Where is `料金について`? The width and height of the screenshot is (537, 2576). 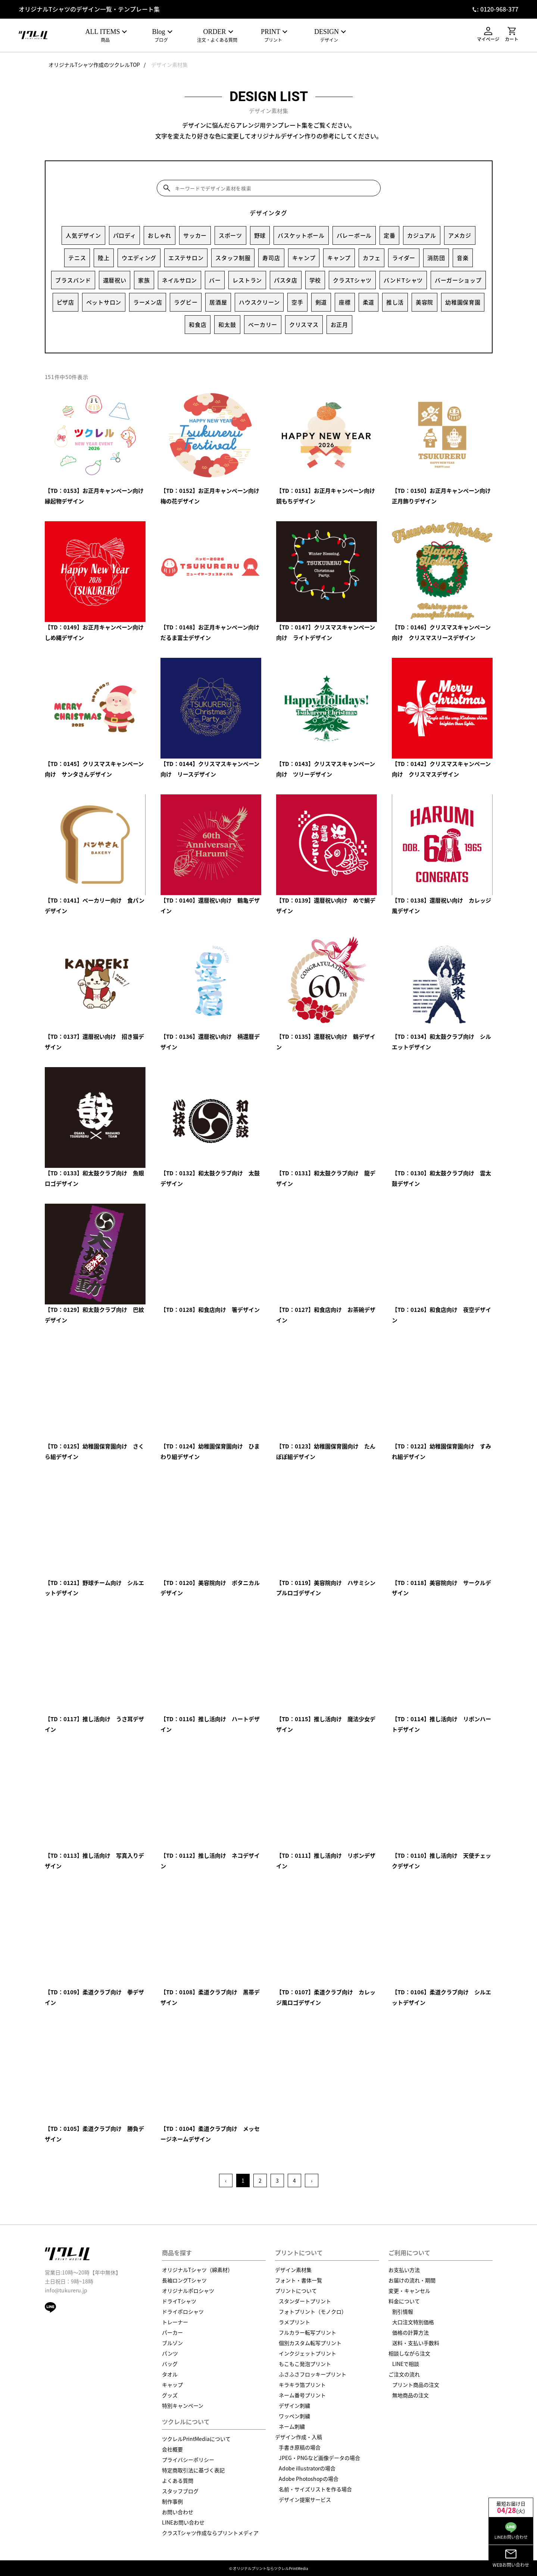 料金について is located at coordinates (404, 2301).